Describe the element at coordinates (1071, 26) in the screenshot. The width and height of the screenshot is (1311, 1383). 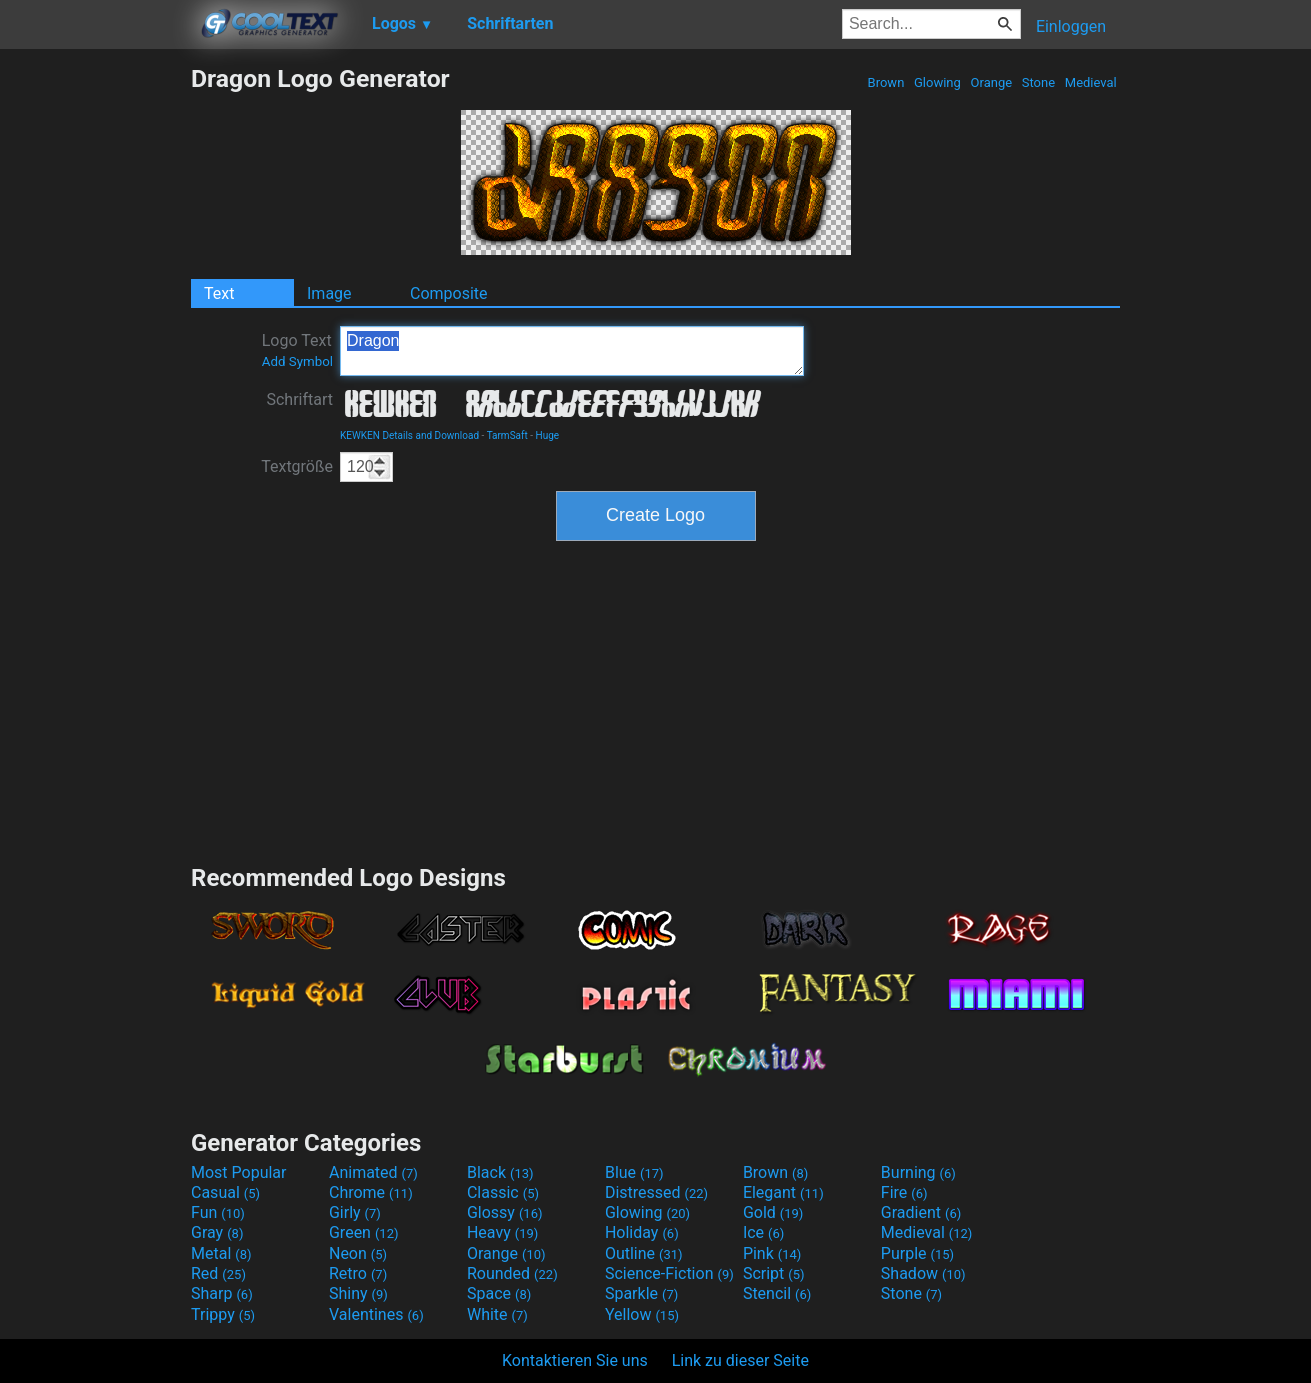
I see `Einloggen` at that location.